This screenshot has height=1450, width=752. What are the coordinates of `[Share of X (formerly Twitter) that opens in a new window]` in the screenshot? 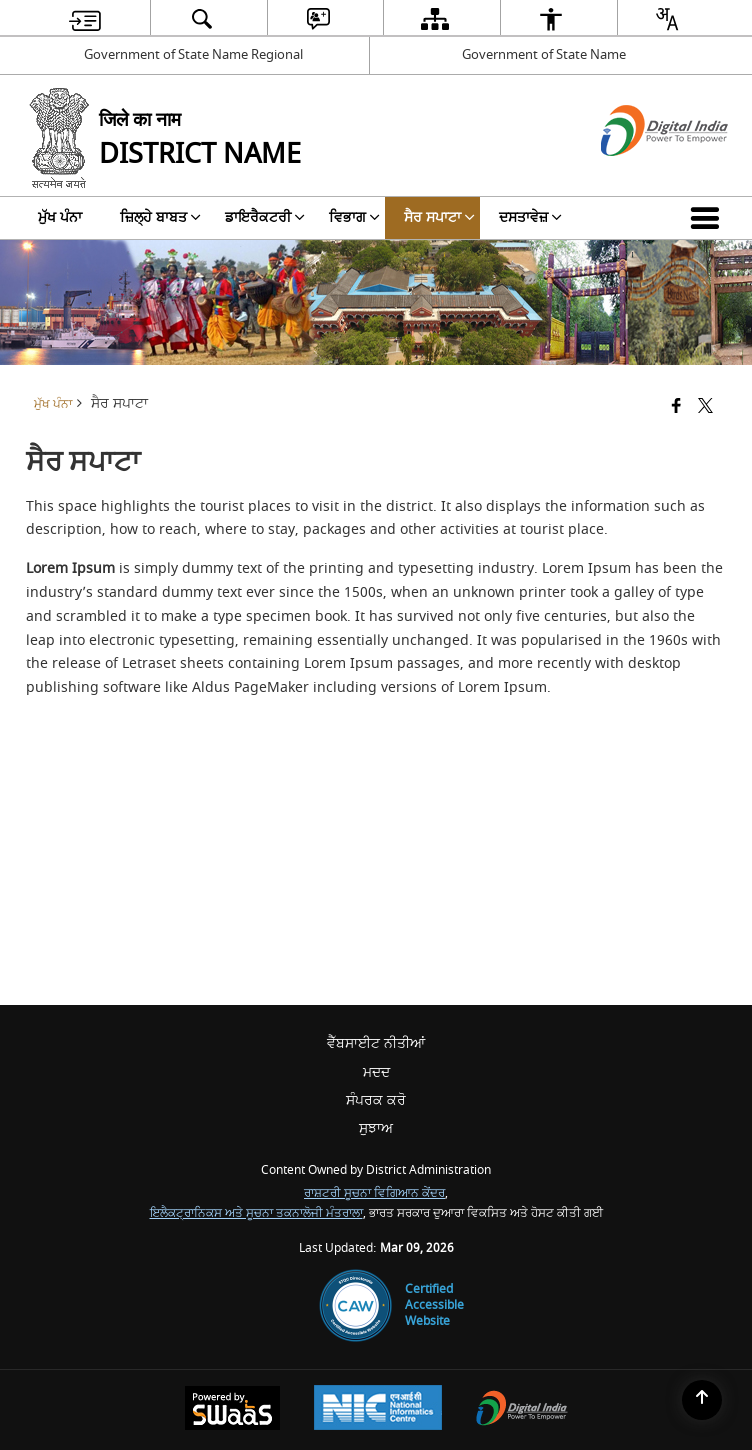 It's located at (705, 407).